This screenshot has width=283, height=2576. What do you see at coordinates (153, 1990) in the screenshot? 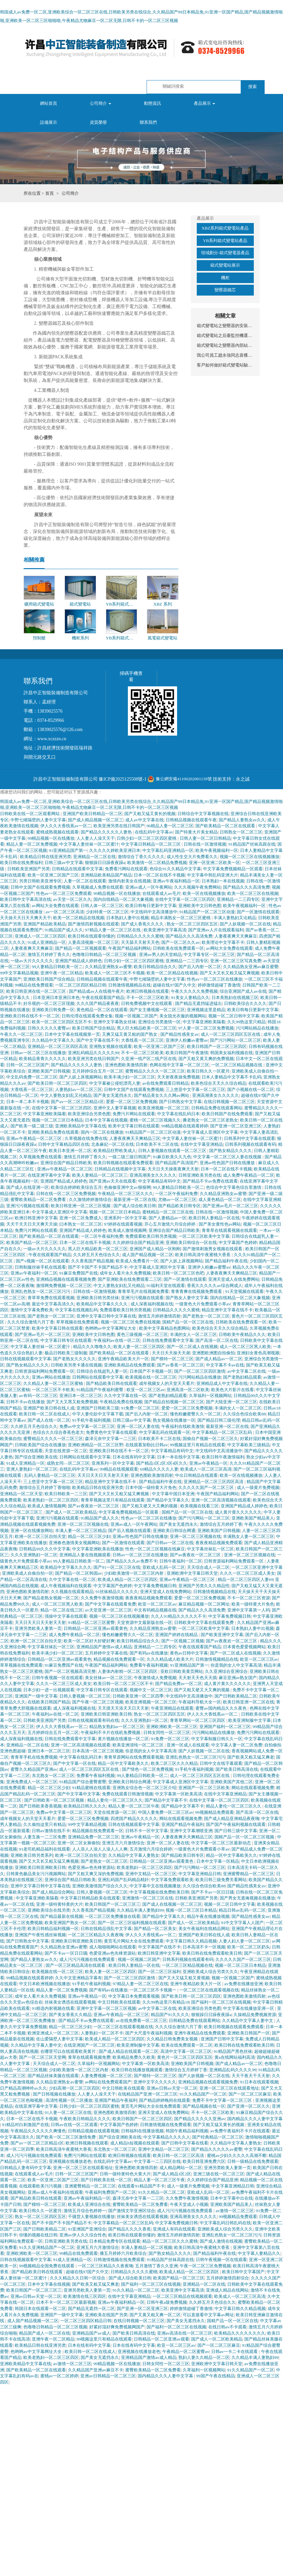
I see `一区二区三区不卡视频一` at bounding box center [153, 1990].